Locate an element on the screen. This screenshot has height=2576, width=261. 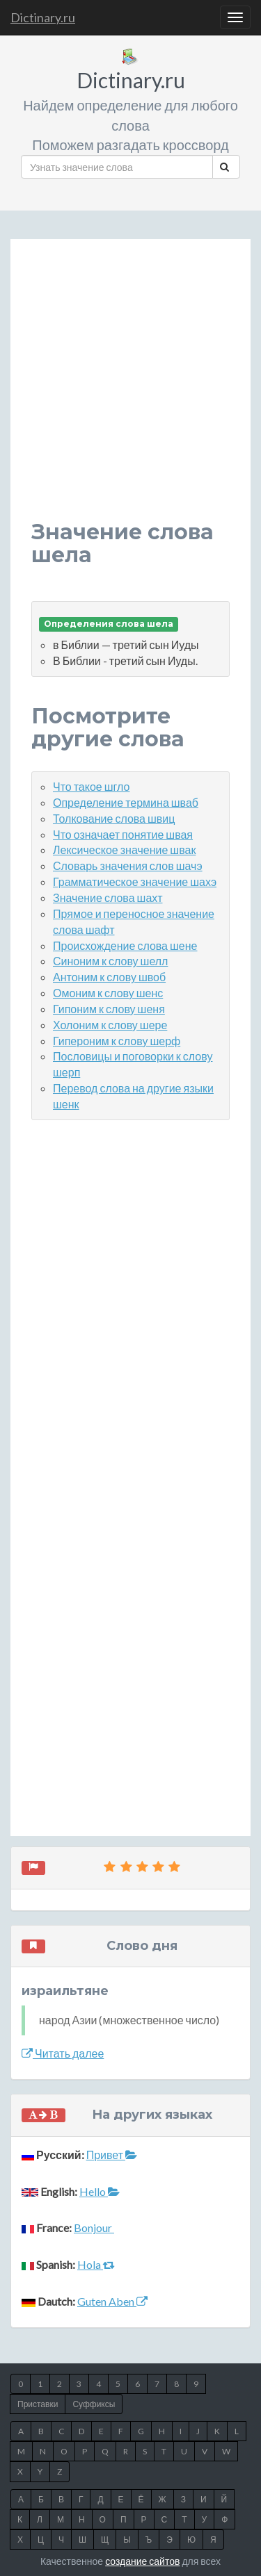
[Advertisement] is located at coordinates (130, 390).